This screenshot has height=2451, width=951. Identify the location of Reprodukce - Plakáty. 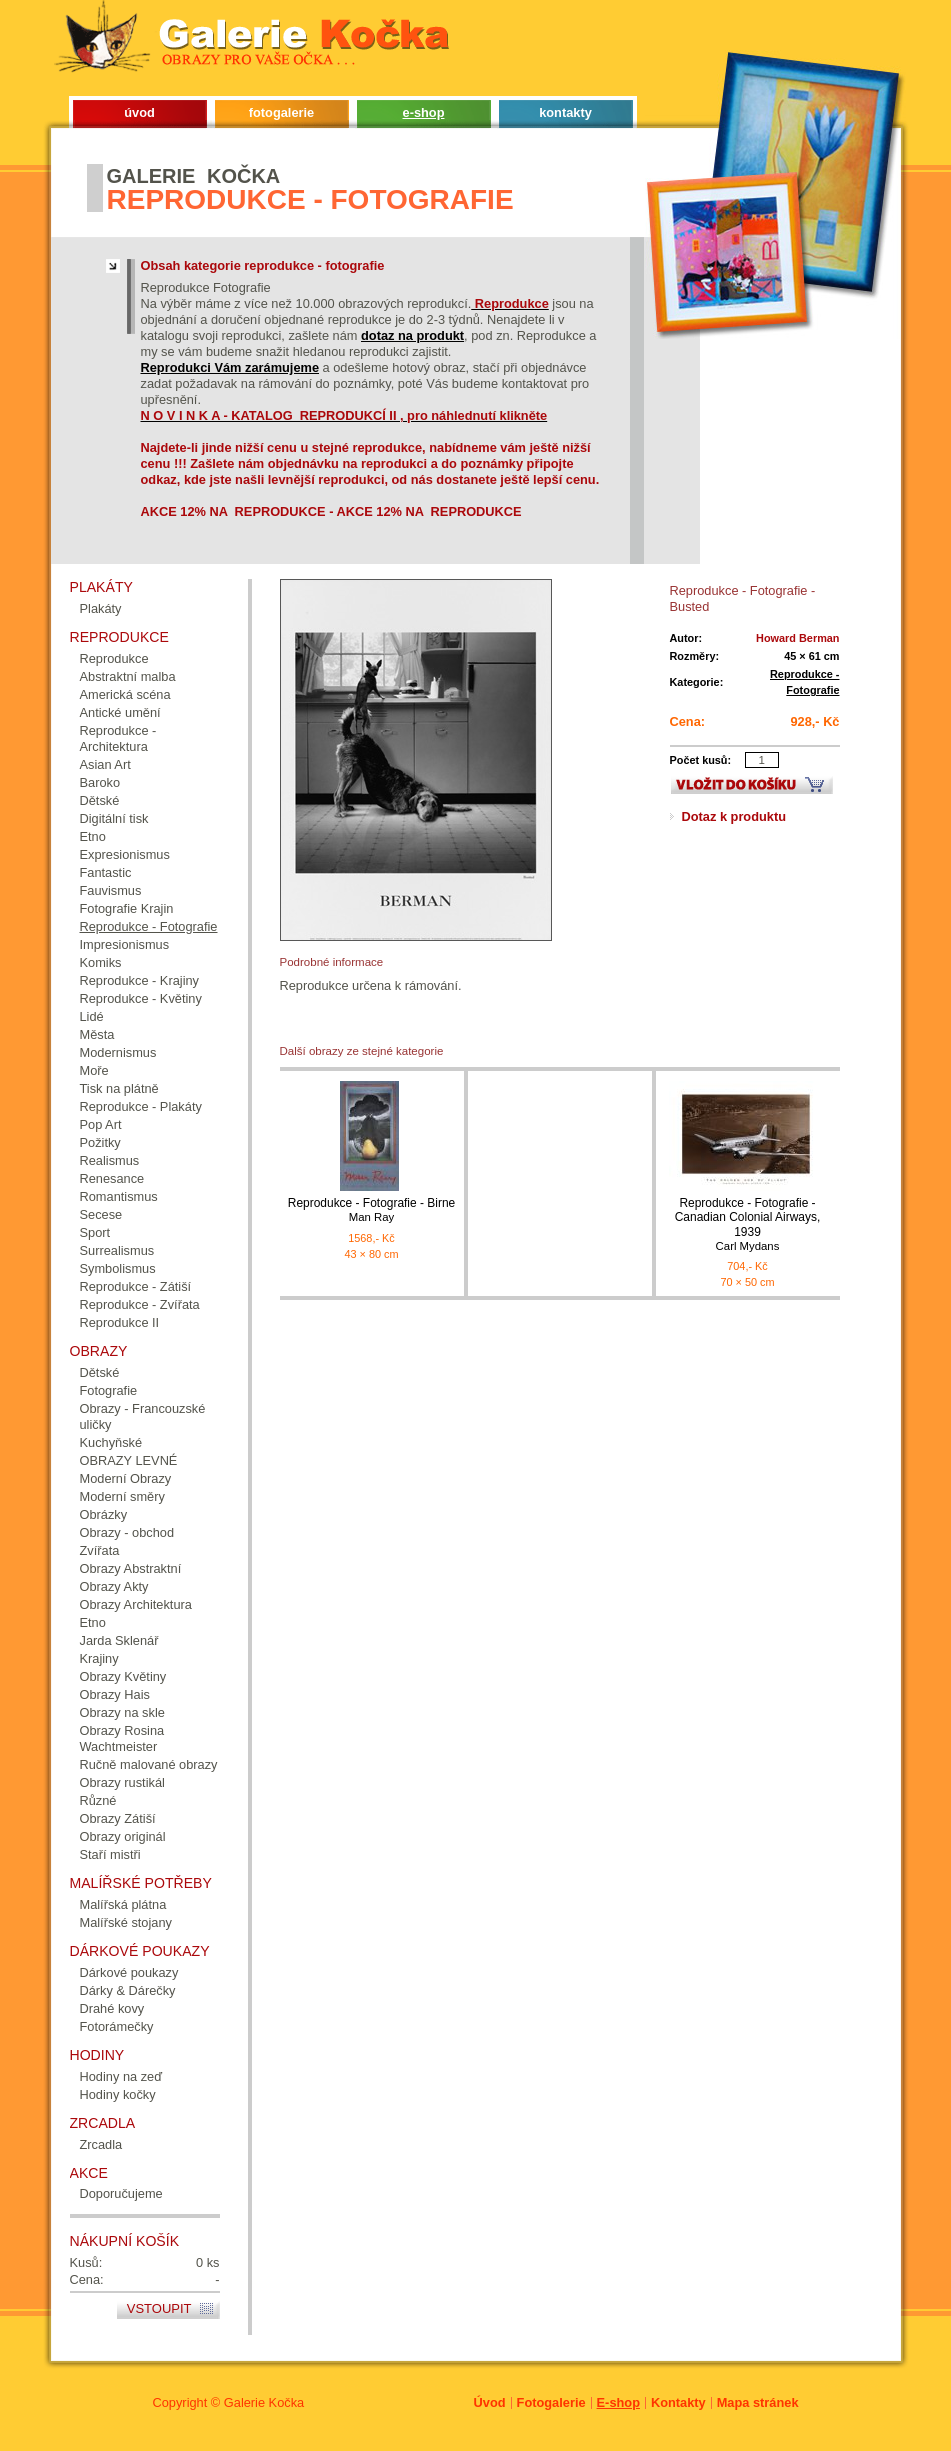
(141, 1106).